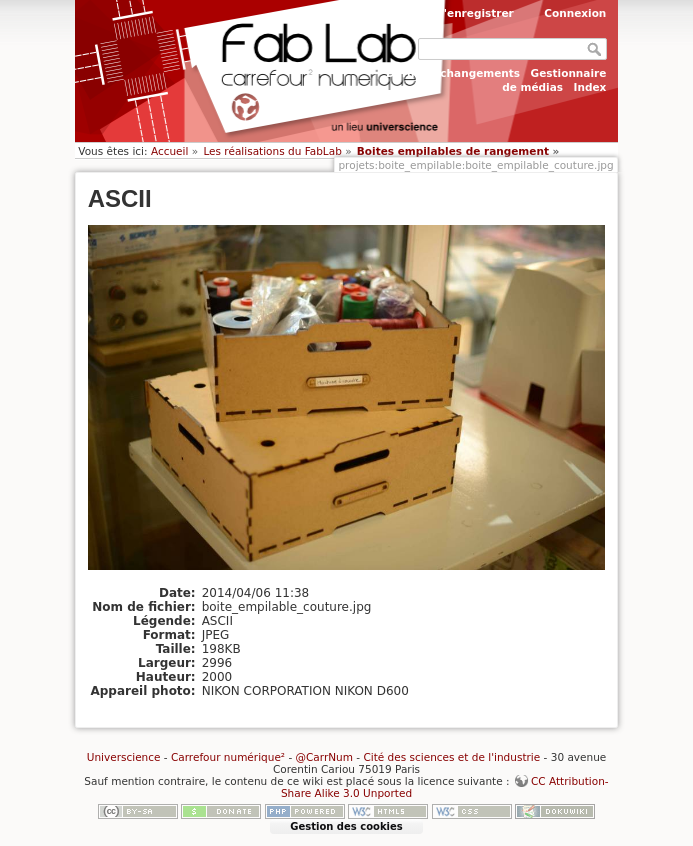 The width and height of the screenshot is (693, 846). I want to click on S'enregistrer, so click(475, 13).